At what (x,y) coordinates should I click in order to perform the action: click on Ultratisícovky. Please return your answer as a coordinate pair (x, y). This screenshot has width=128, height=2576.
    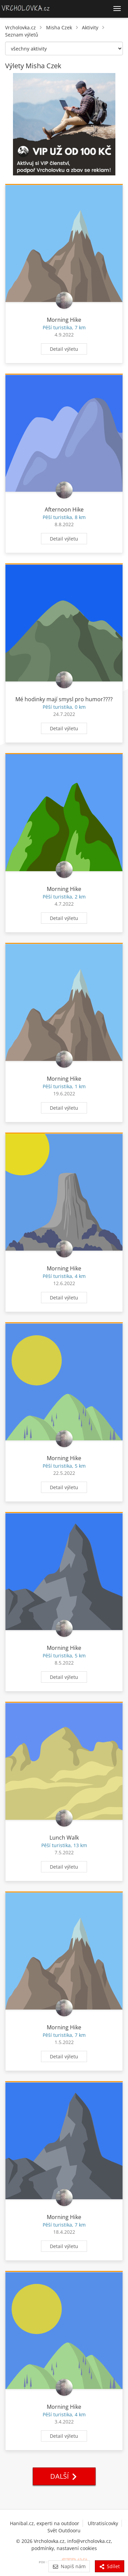
    Looking at the image, I should click on (103, 2523).